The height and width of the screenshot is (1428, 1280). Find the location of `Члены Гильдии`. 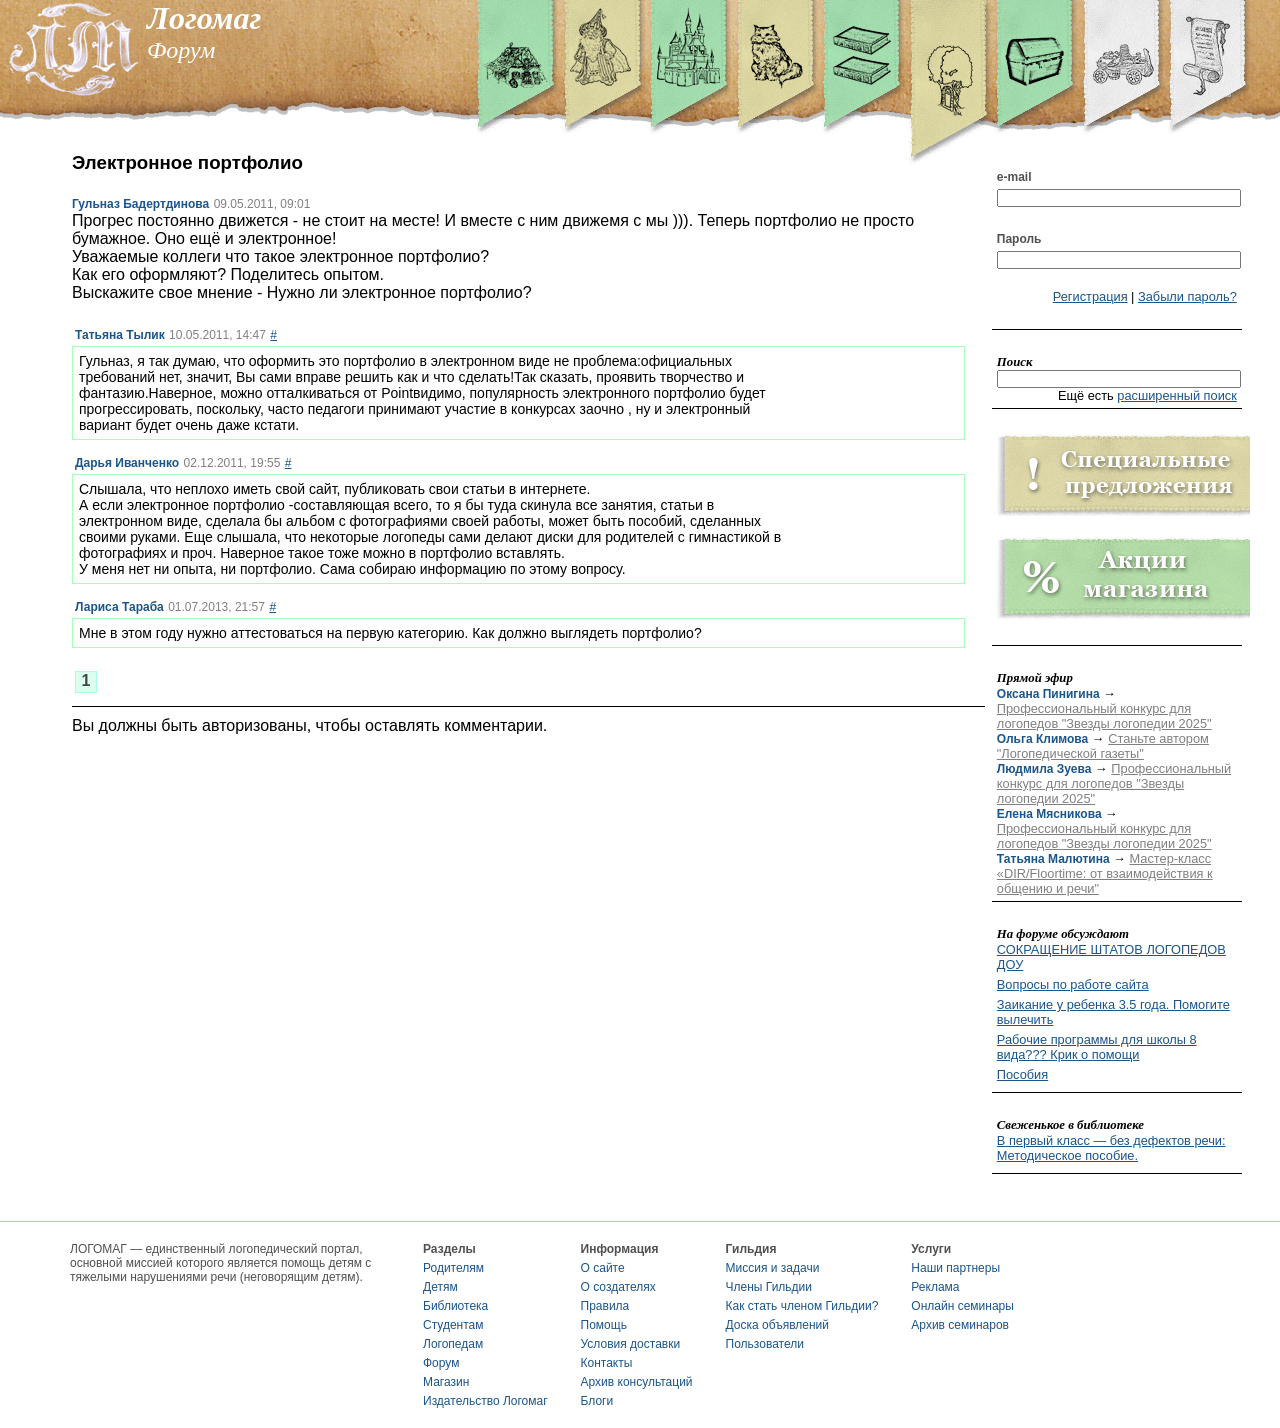

Члены Гильдии is located at coordinates (769, 1287).